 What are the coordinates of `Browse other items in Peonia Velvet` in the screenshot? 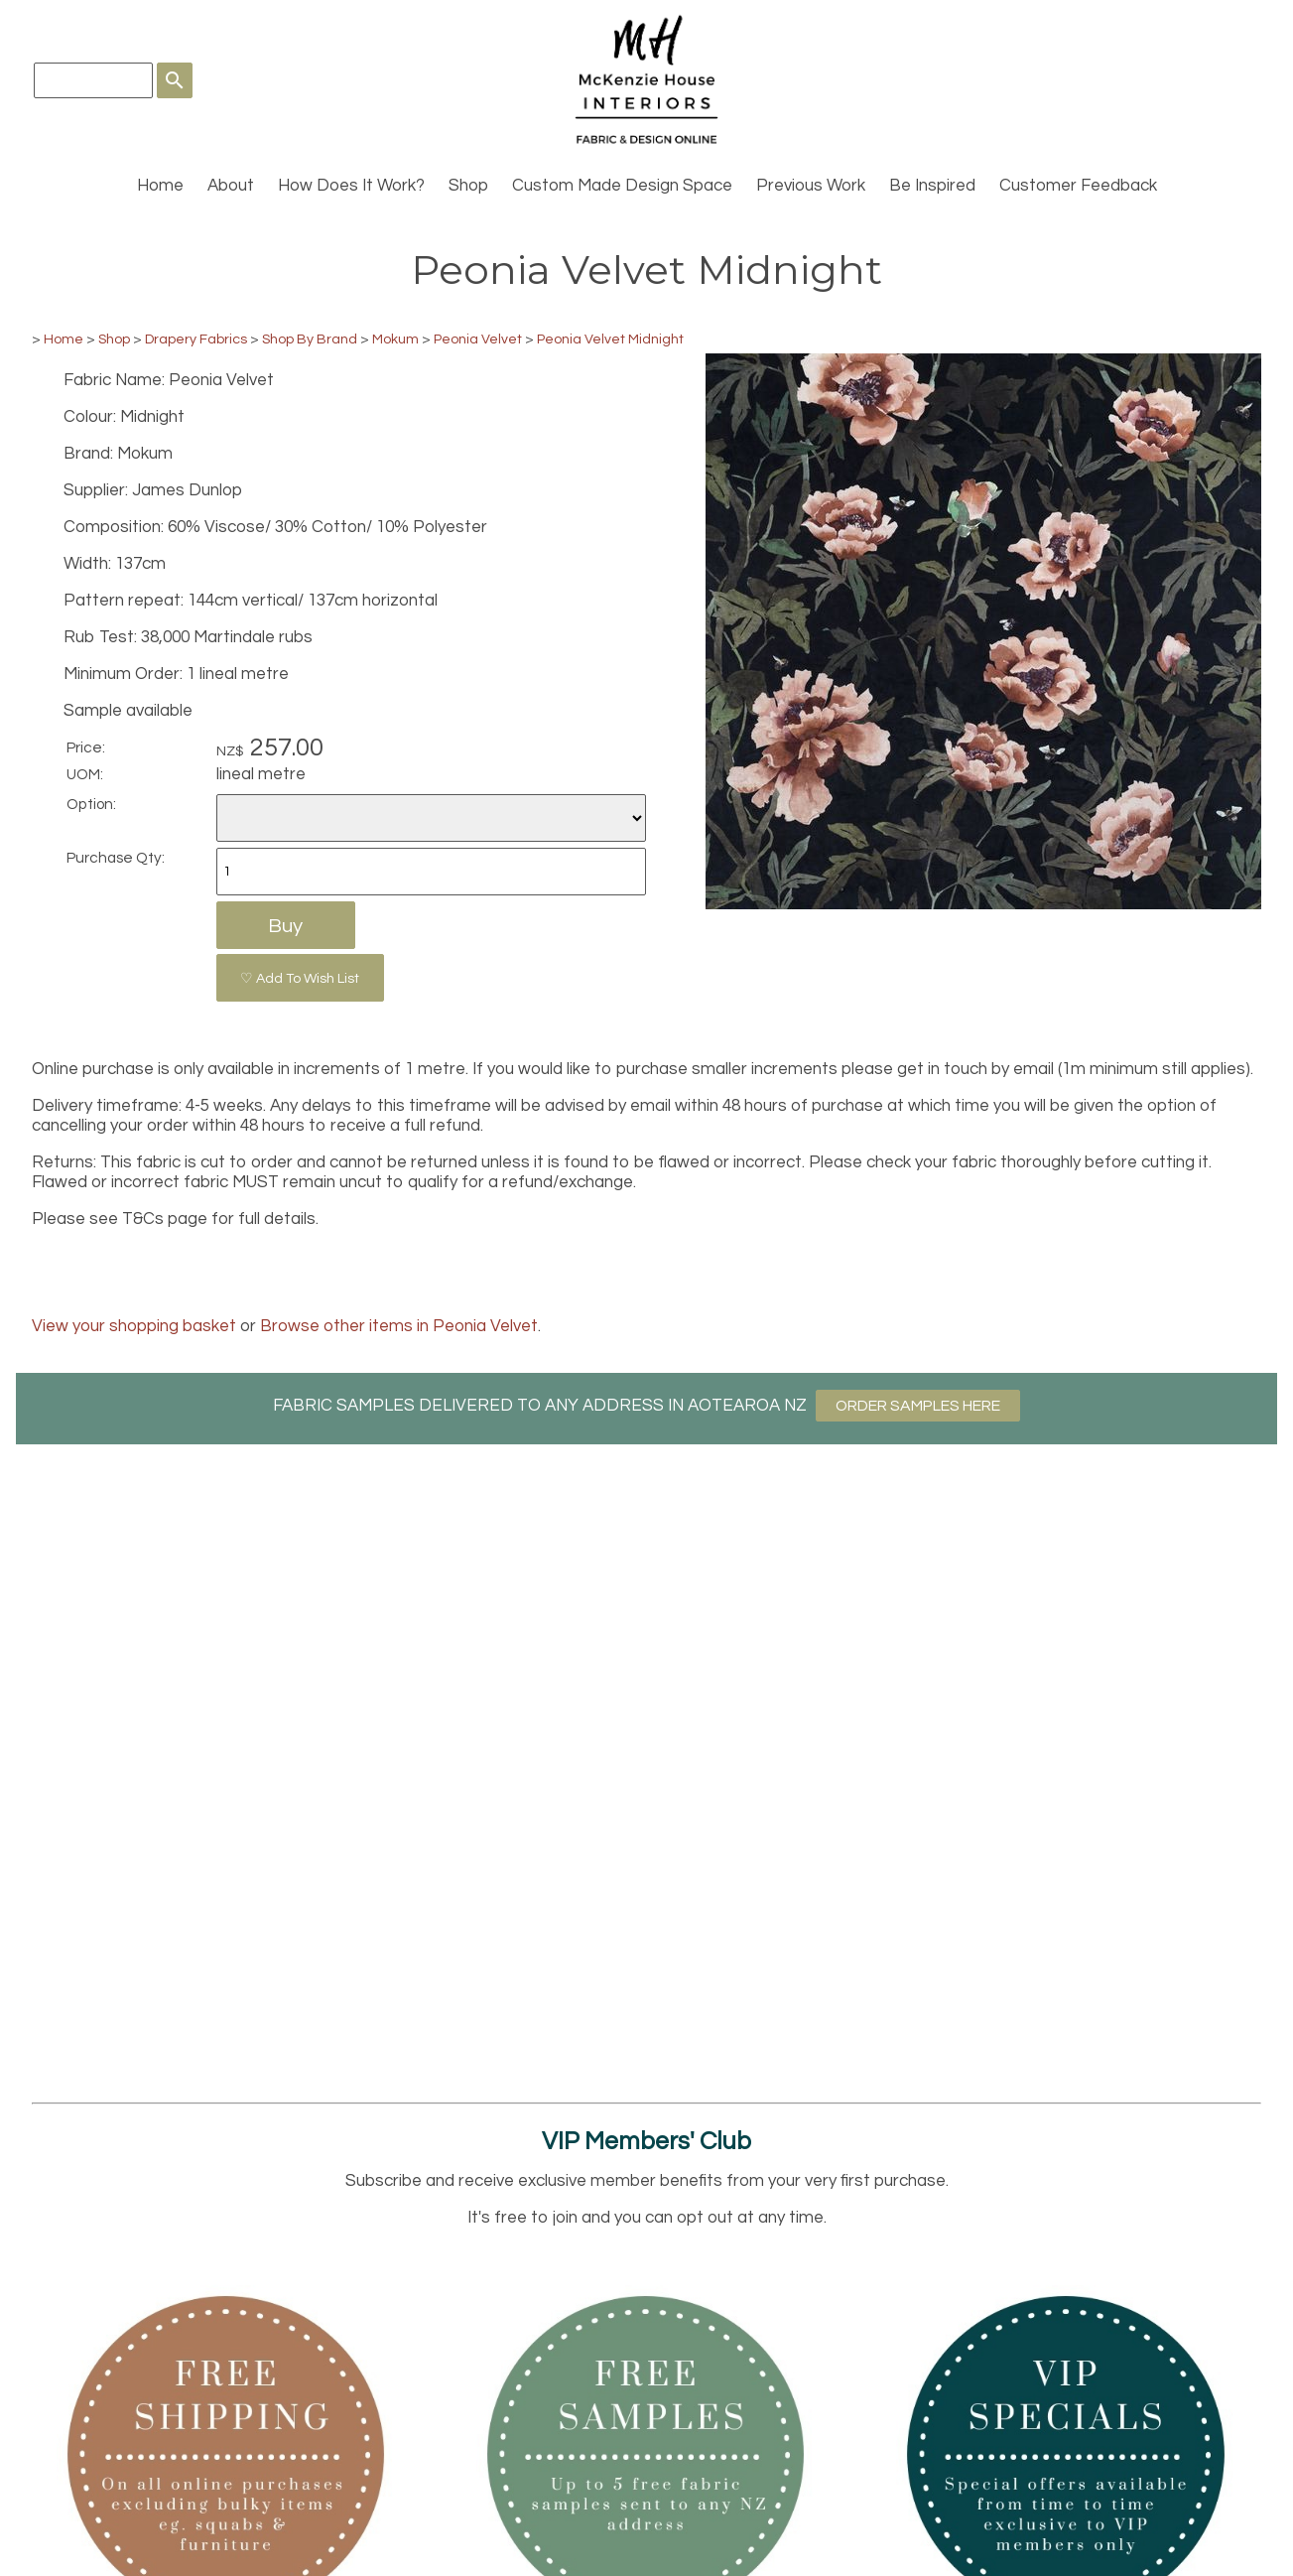 It's located at (399, 1326).